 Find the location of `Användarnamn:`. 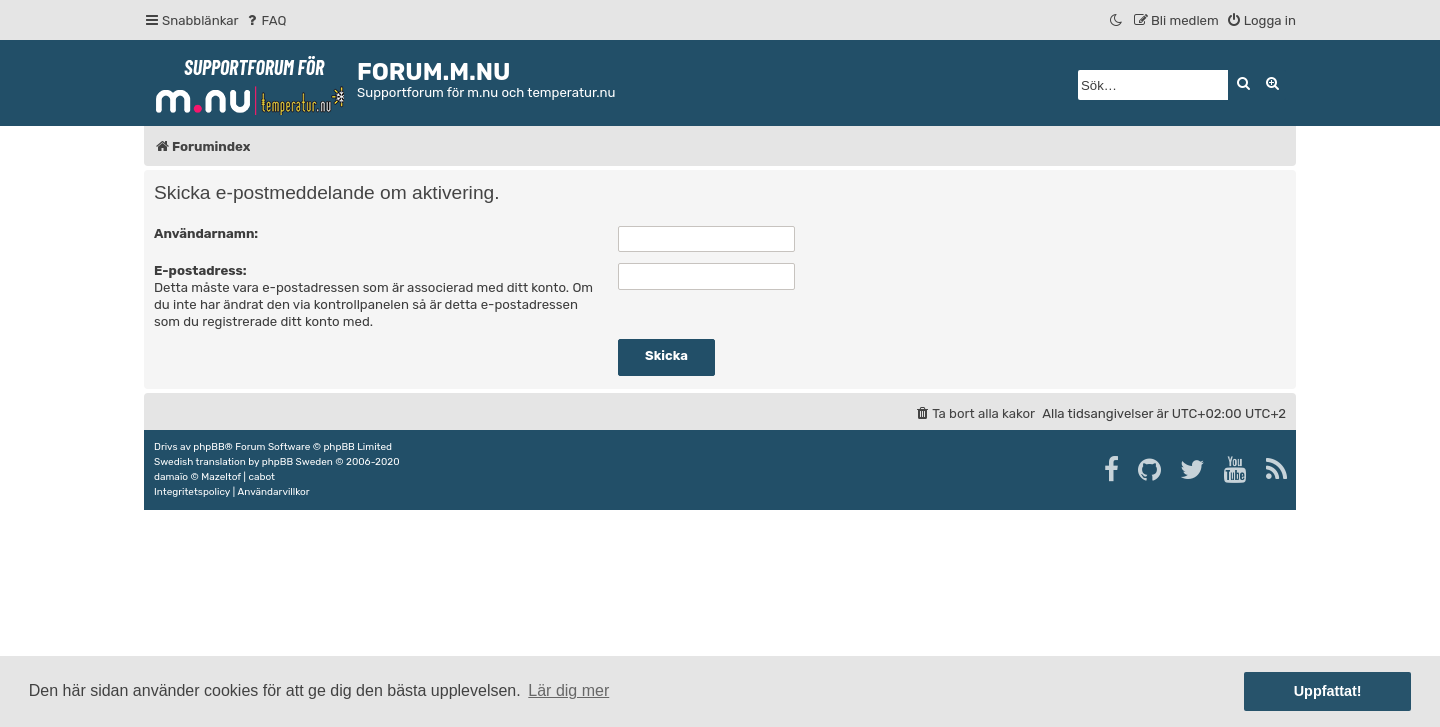

Användarnamn: is located at coordinates (206, 233).